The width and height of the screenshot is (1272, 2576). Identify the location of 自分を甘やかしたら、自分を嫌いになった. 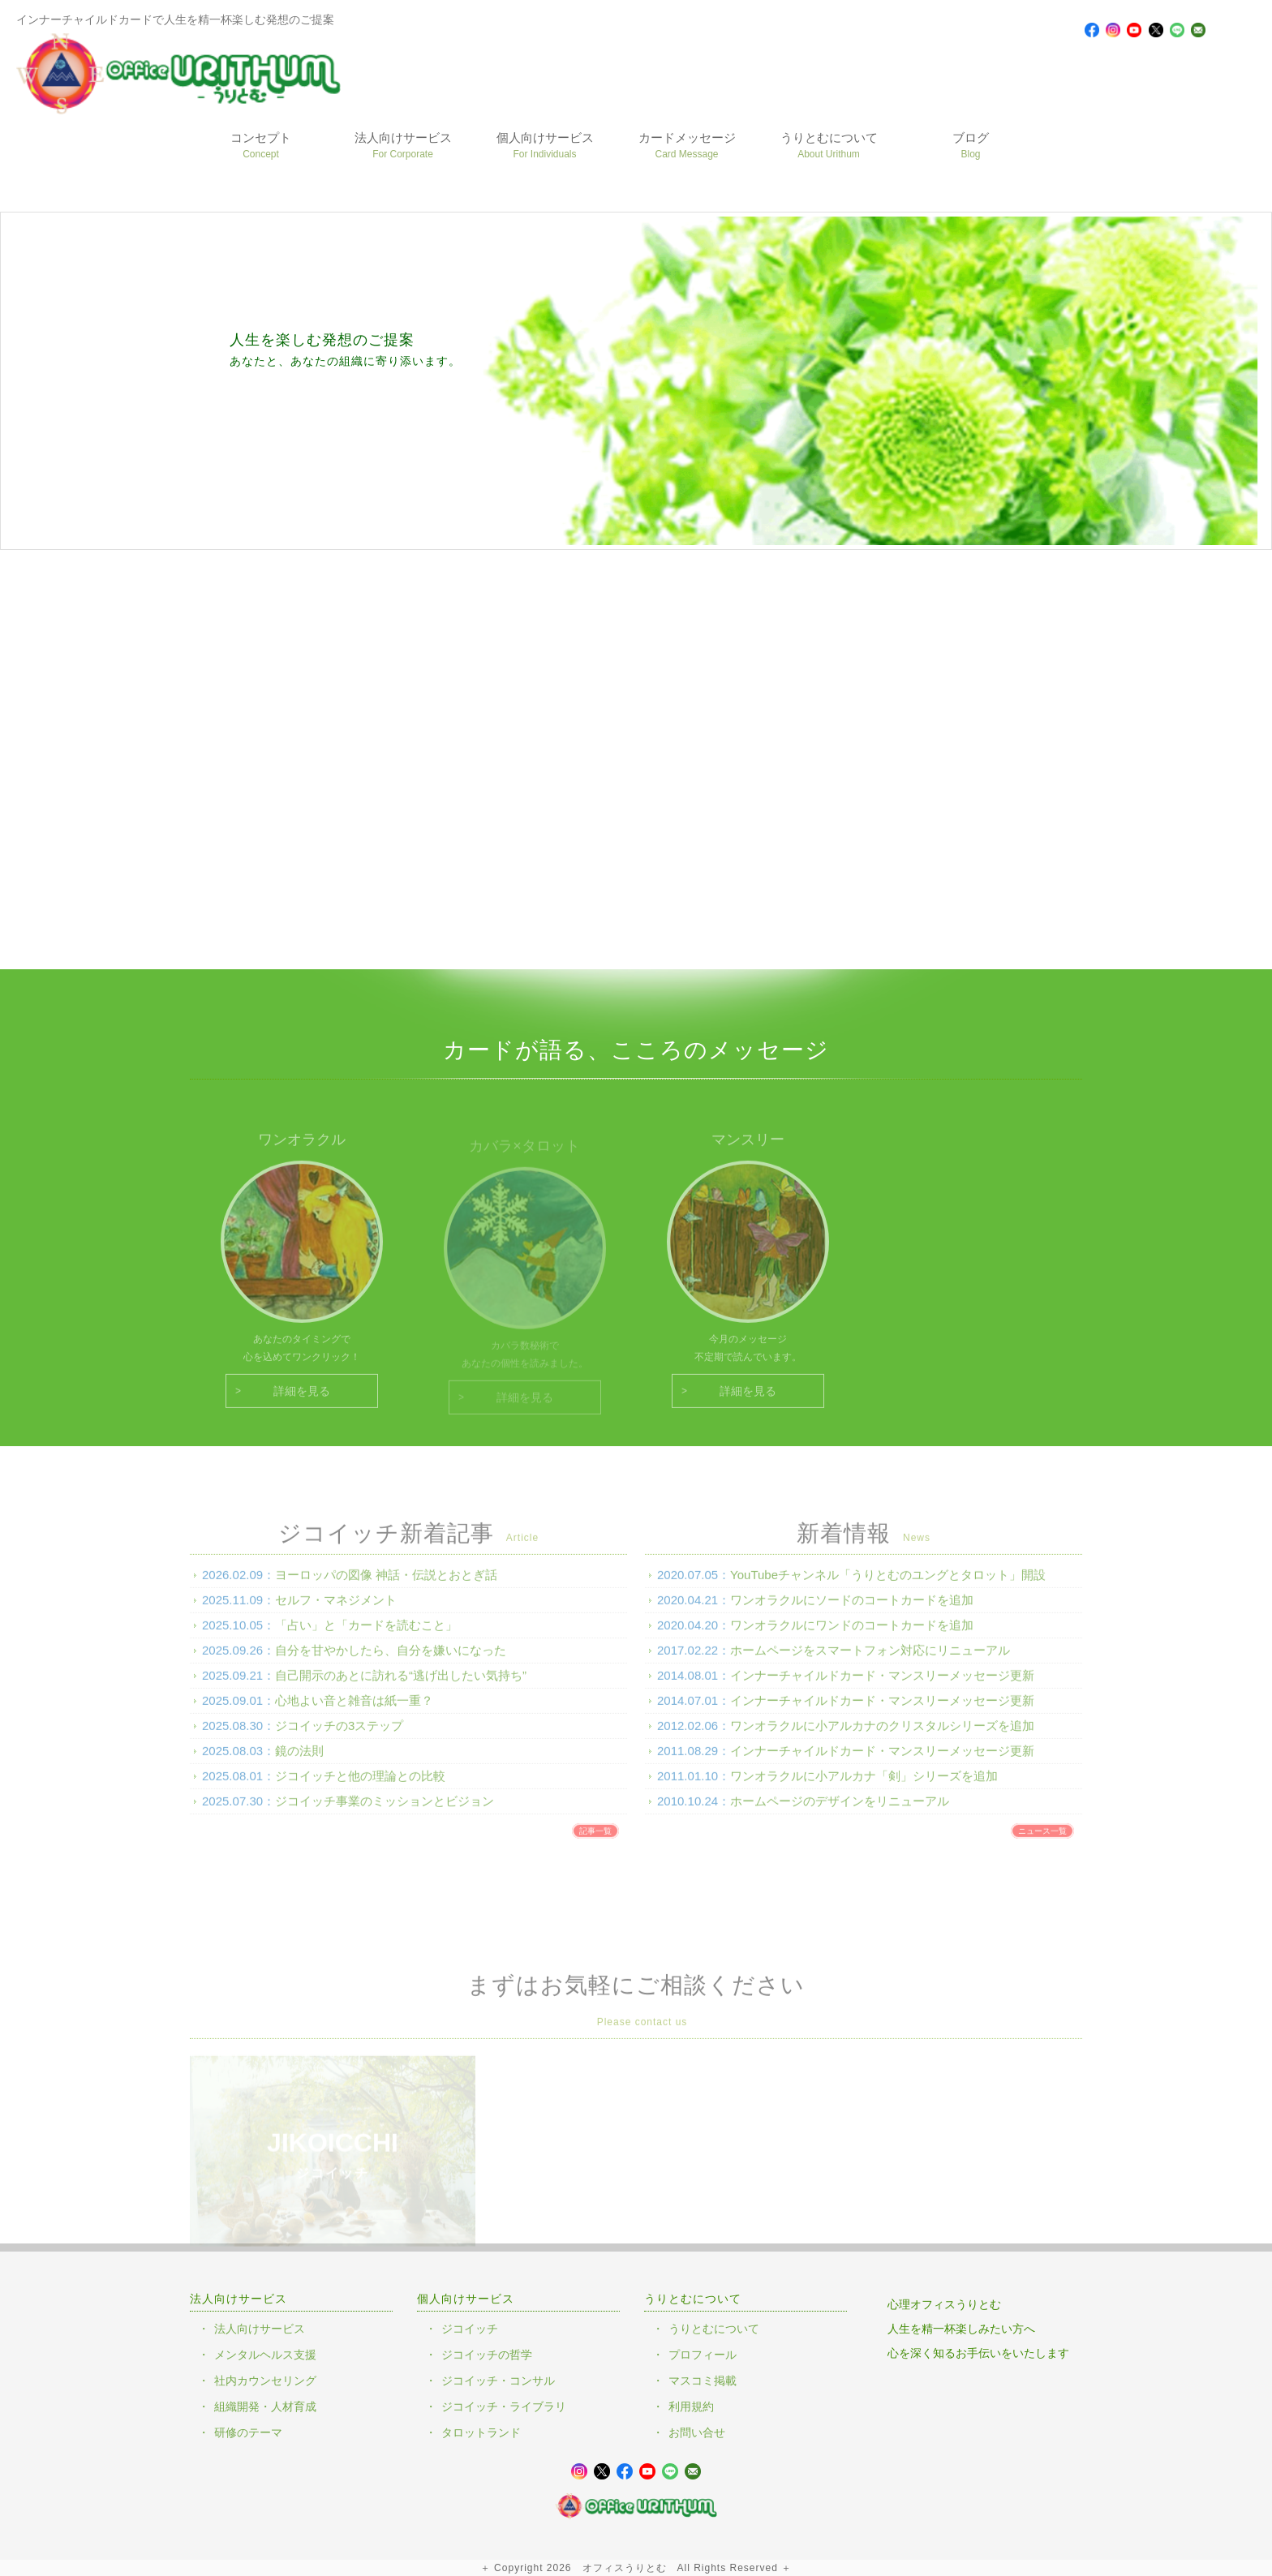
(390, 1661).